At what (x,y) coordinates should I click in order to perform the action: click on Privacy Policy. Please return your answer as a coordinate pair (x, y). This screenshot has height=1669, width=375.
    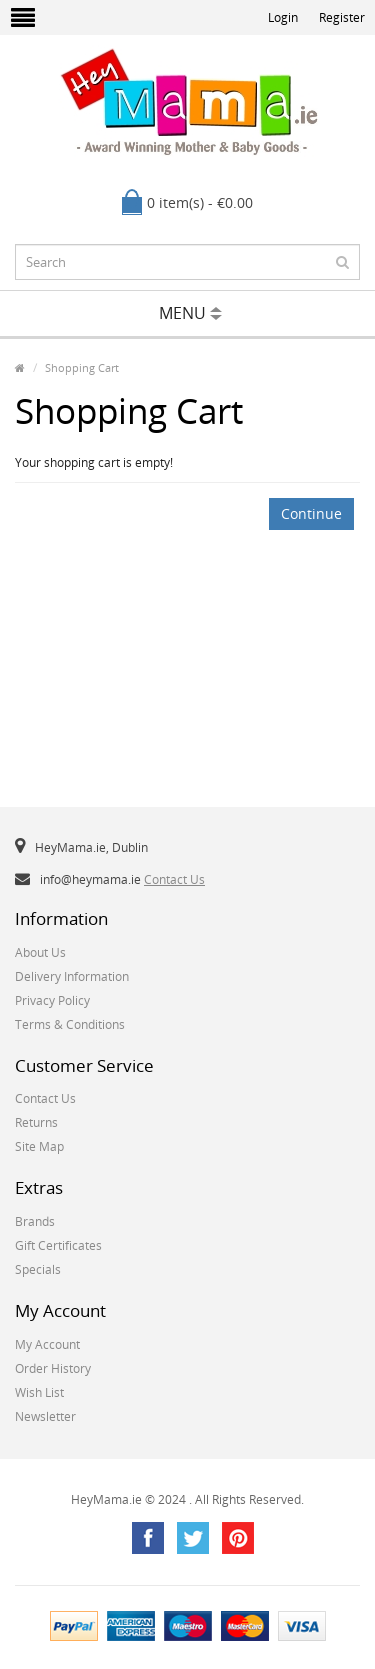
    Looking at the image, I should click on (52, 1000).